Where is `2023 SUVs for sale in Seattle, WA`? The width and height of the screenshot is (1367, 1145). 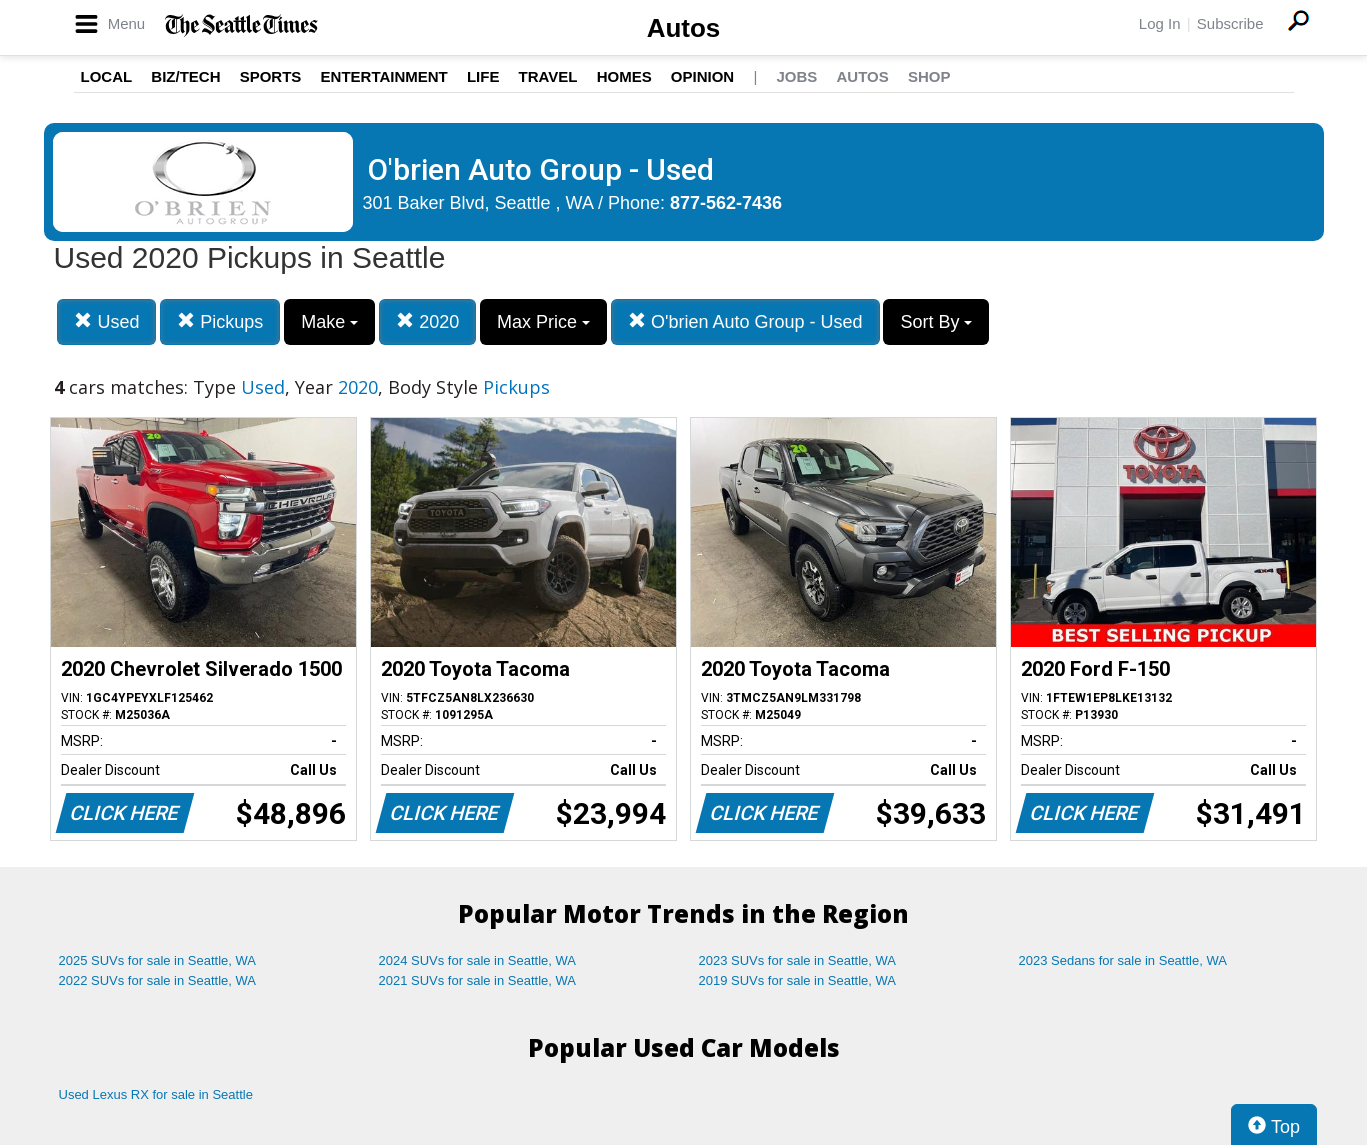 2023 SUVs for sale in Seattle, WA is located at coordinates (798, 960).